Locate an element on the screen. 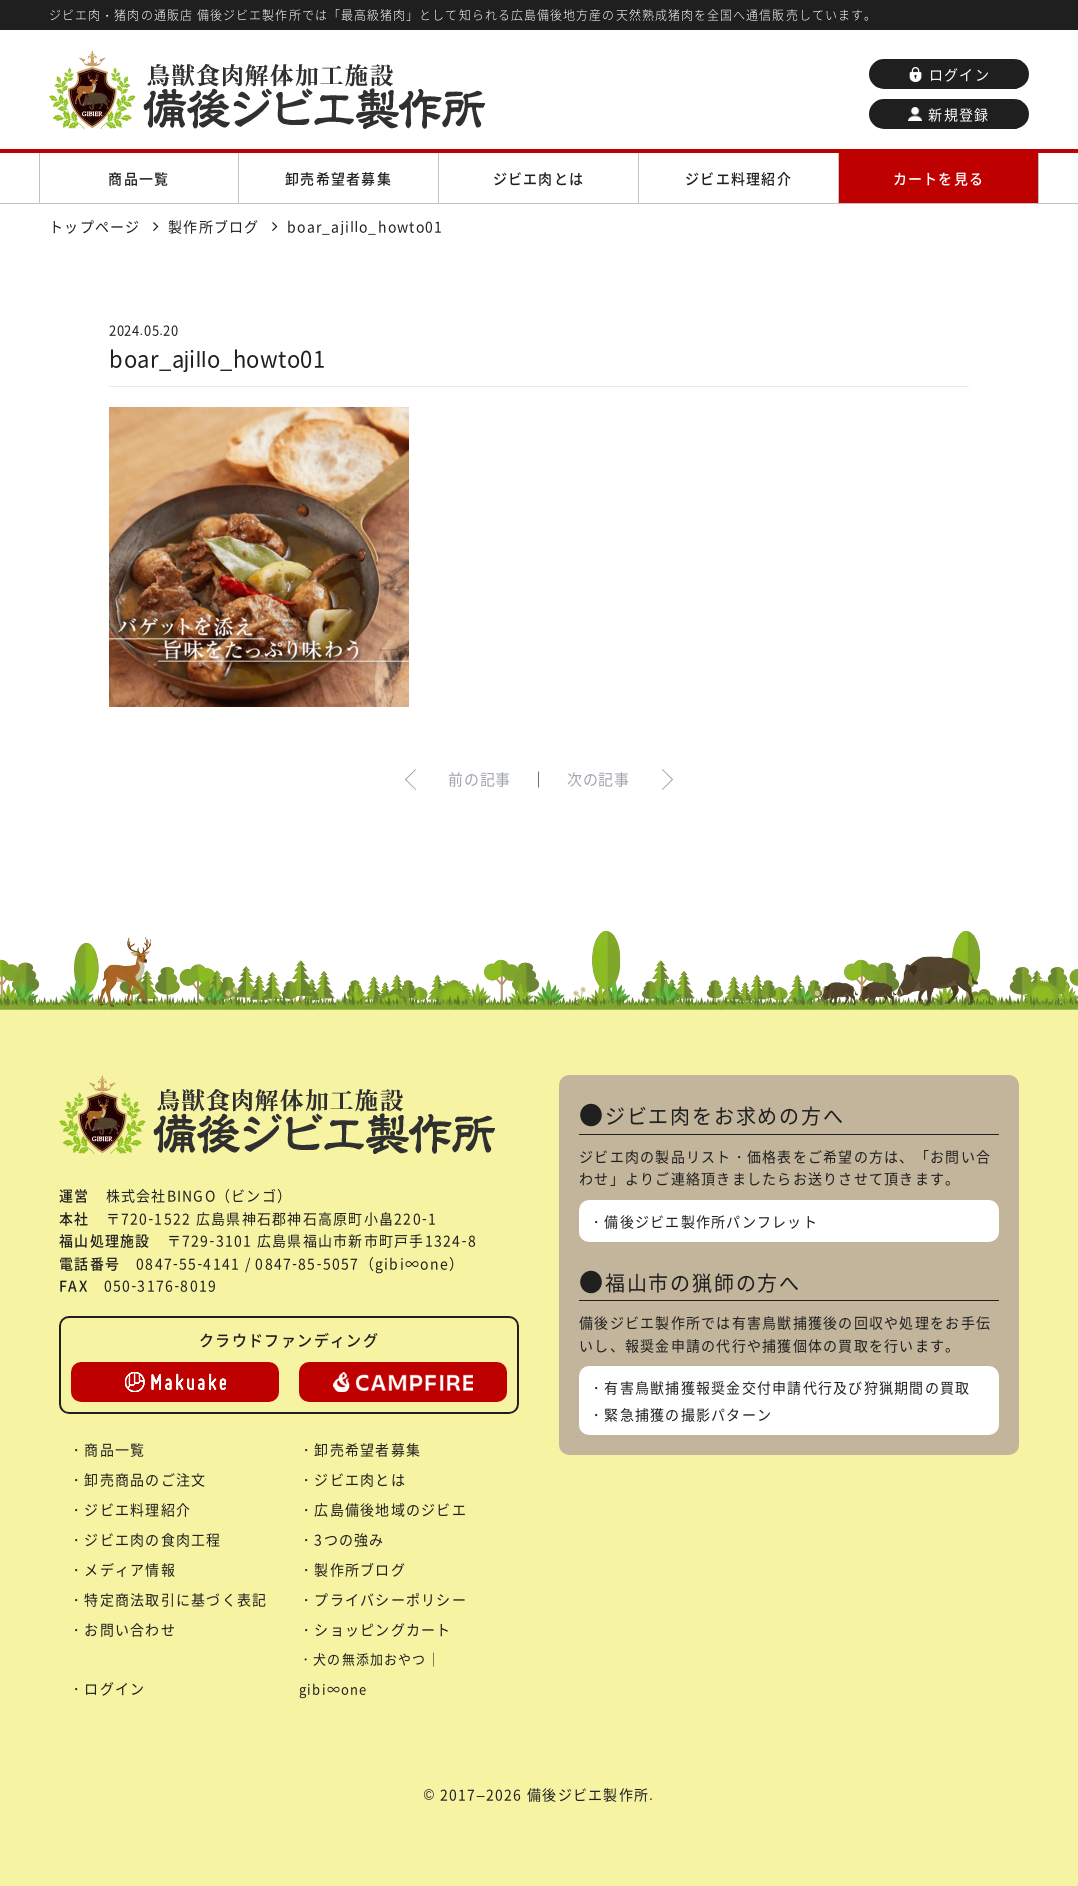 This screenshot has width=1078, height=1886. ジビエ肉の食肉工程 is located at coordinates (152, 1539).